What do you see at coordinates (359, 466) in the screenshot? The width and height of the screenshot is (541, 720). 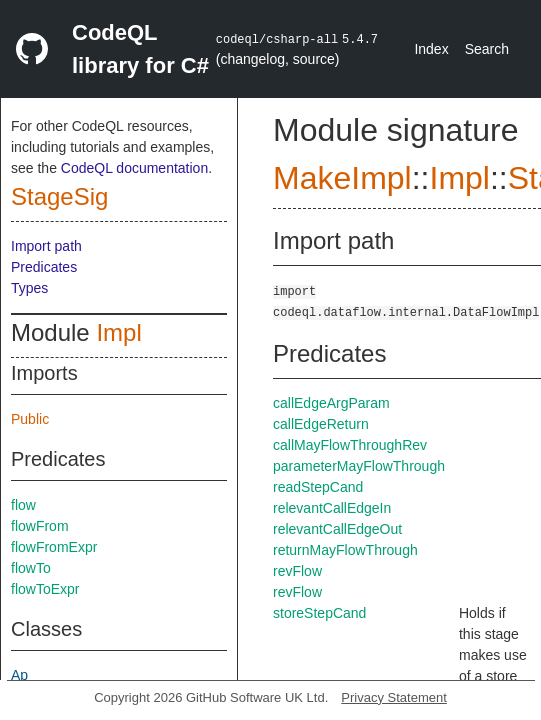 I see `parameterMayFlowThrough` at bounding box center [359, 466].